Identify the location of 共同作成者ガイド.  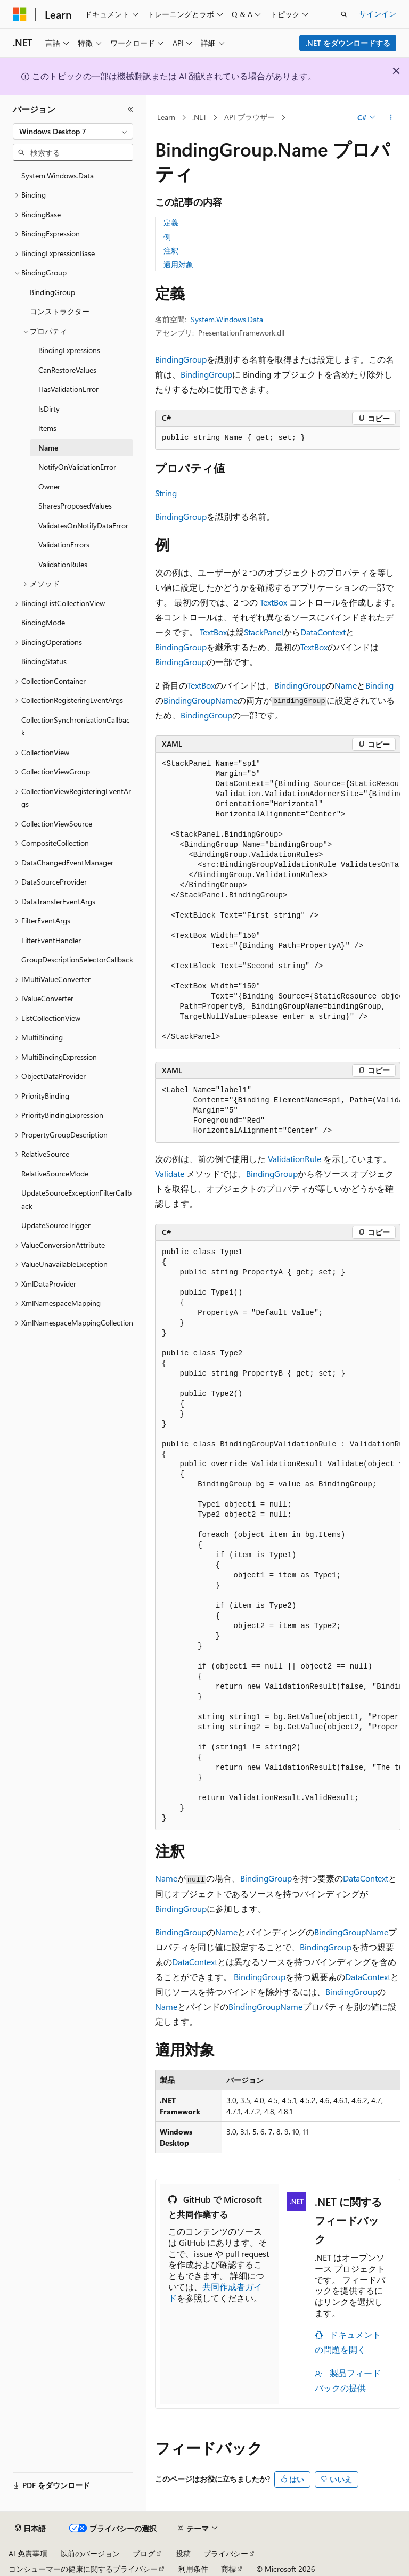
(215, 2292).